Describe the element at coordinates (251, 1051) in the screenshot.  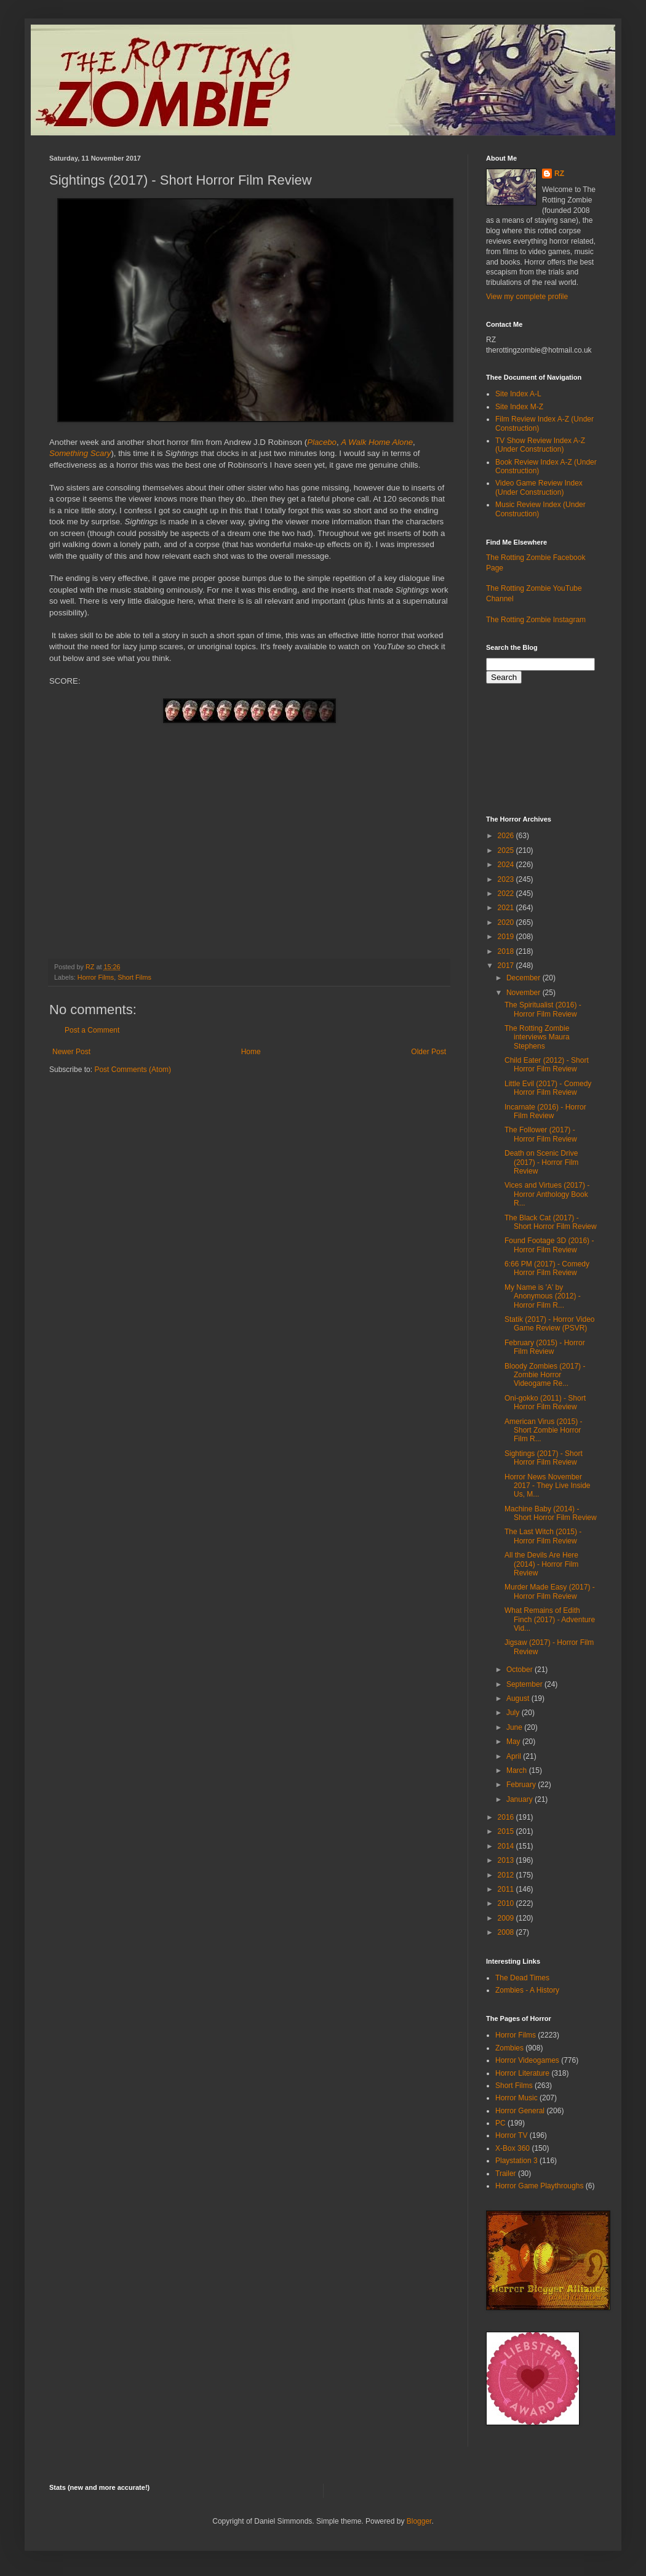
I see `Home` at that location.